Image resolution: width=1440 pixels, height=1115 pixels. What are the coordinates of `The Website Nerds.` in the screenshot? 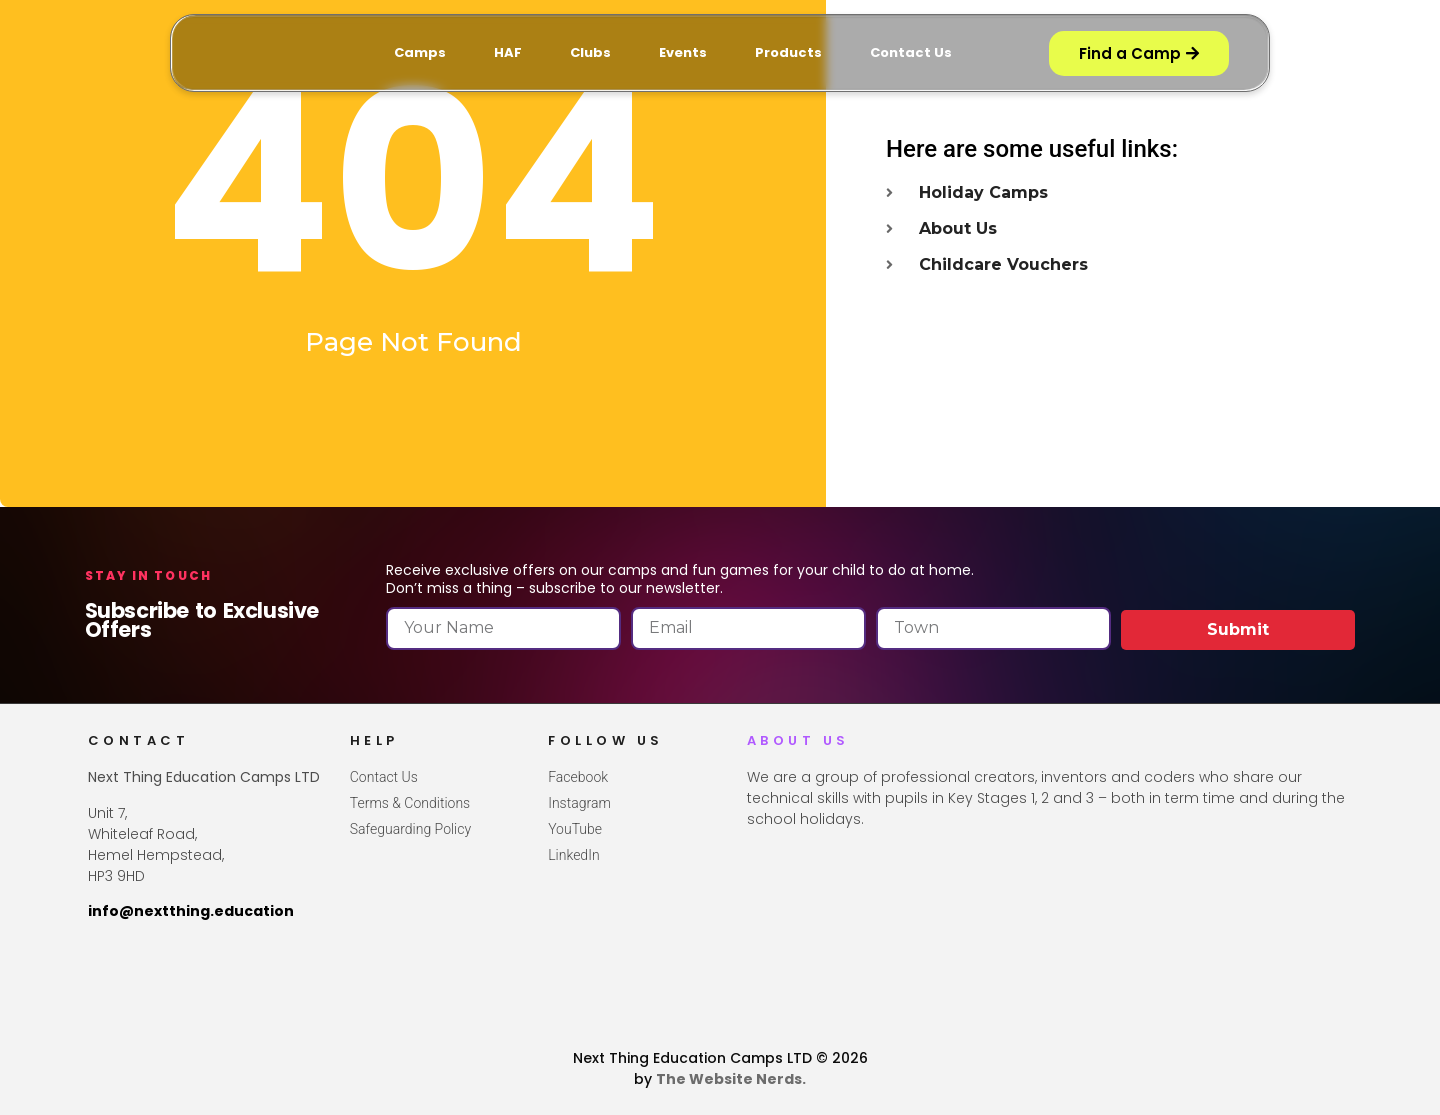 It's located at (731, 1079).